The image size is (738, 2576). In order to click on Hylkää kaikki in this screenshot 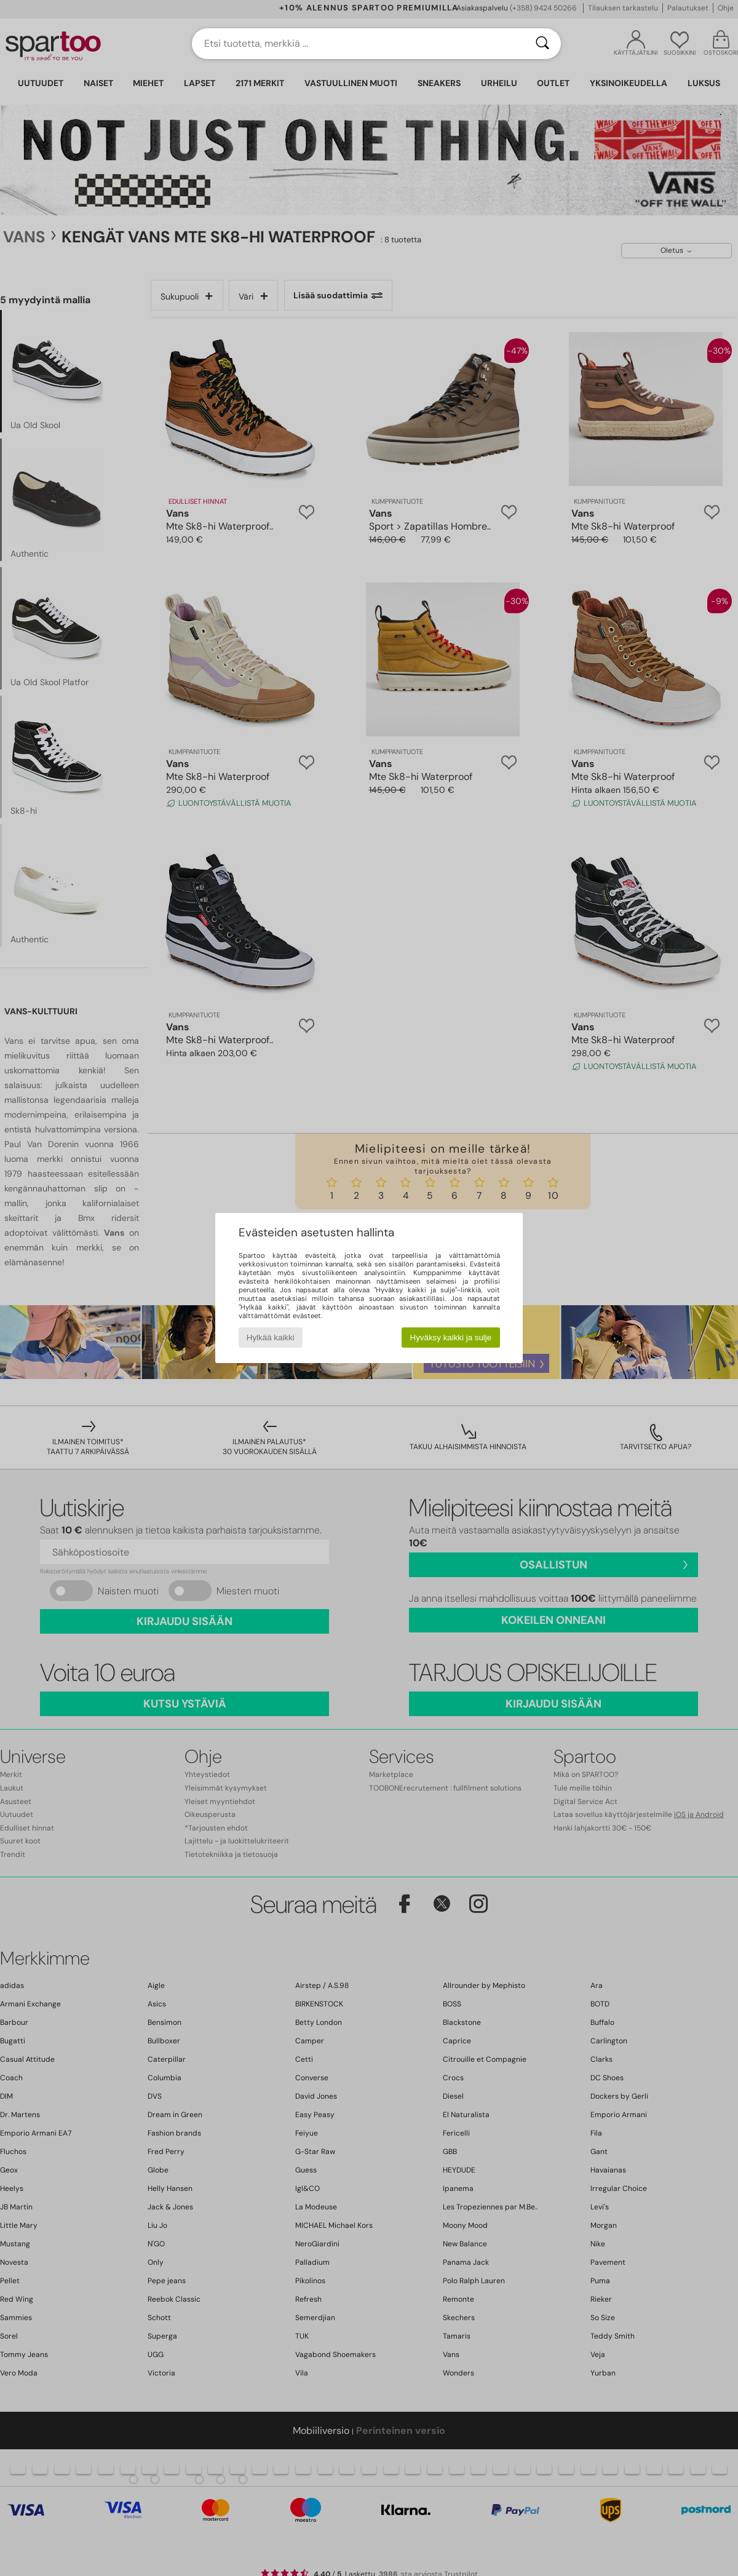, I will do `click(271, 1337)`.